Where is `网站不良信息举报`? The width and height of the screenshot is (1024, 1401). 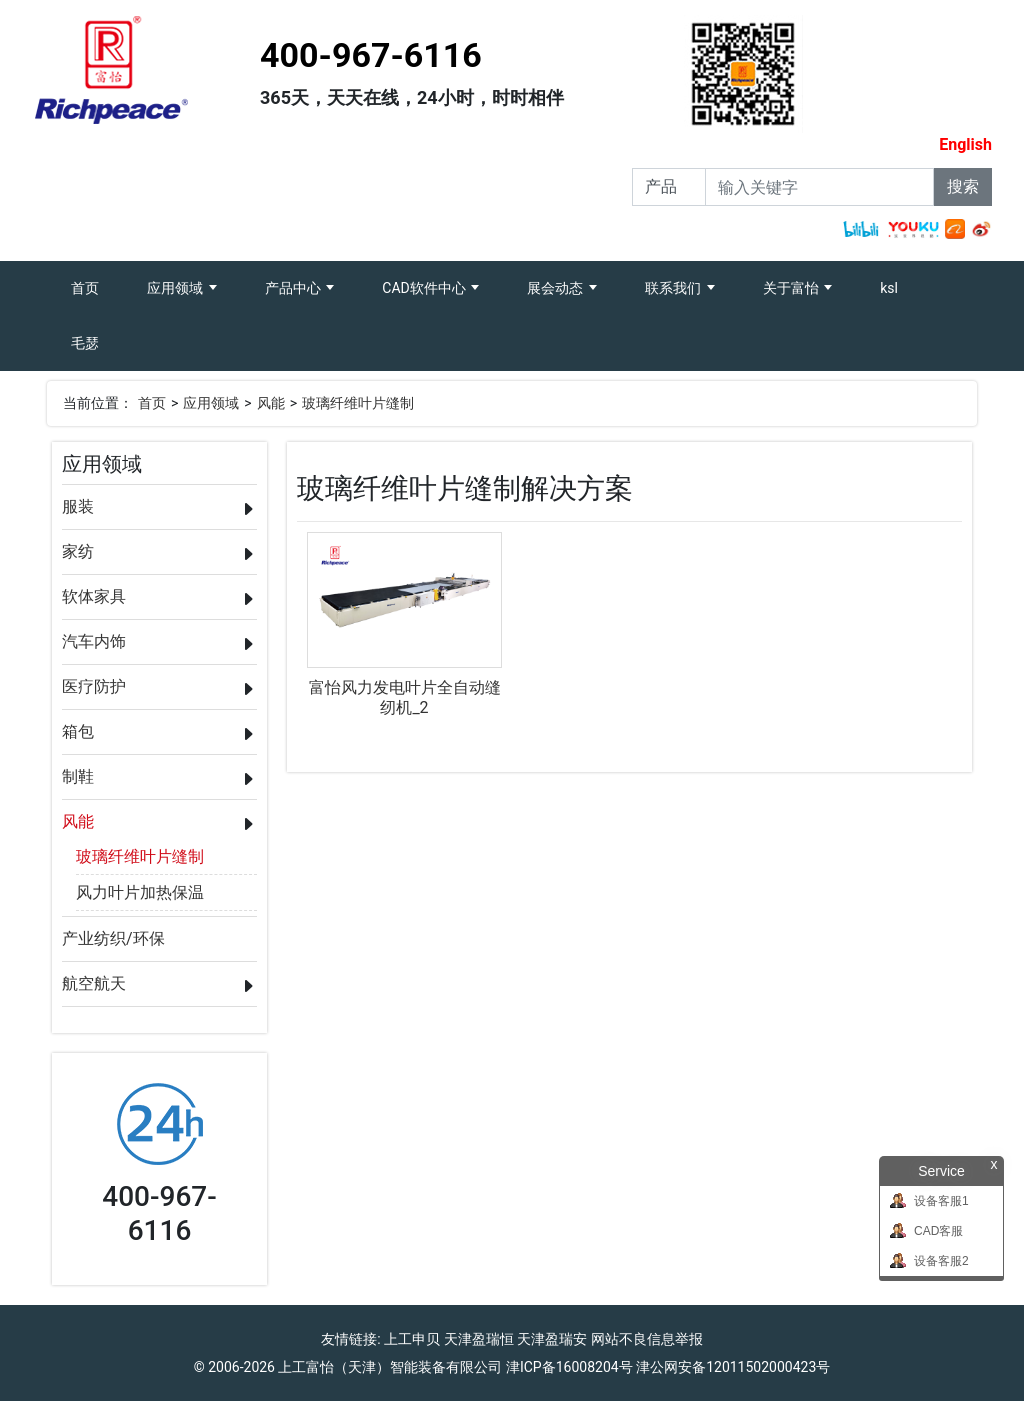
网站不良信息举报 is located at coordinates (647, 1339).